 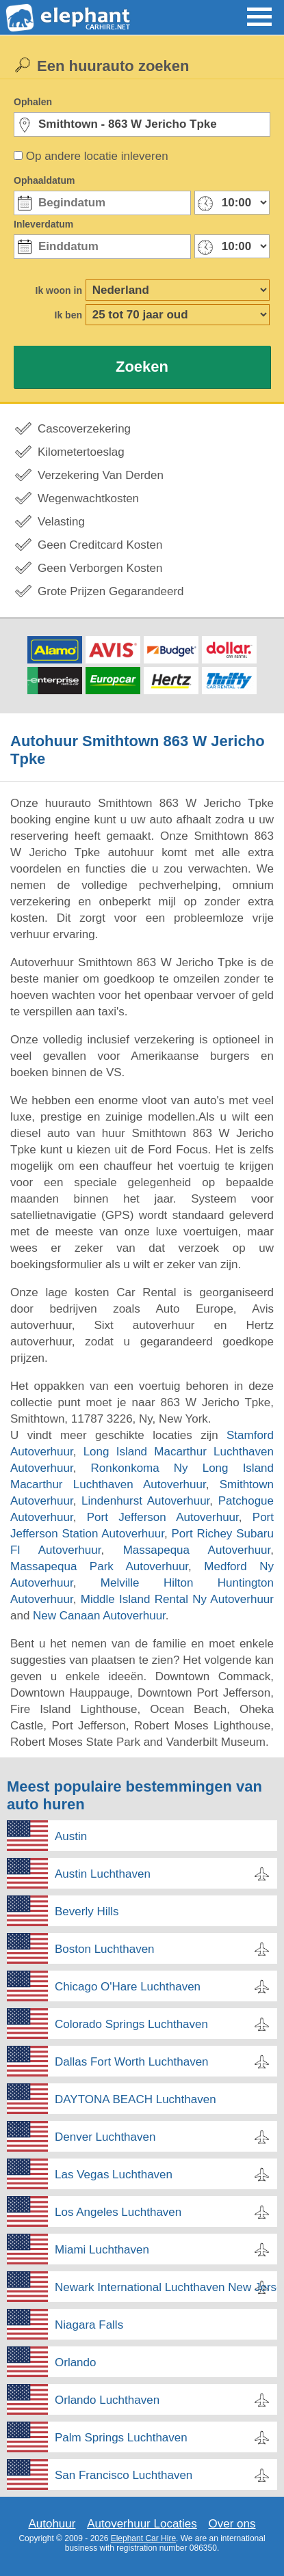 I want to click on Over ons, so click(x=232, y=2523).